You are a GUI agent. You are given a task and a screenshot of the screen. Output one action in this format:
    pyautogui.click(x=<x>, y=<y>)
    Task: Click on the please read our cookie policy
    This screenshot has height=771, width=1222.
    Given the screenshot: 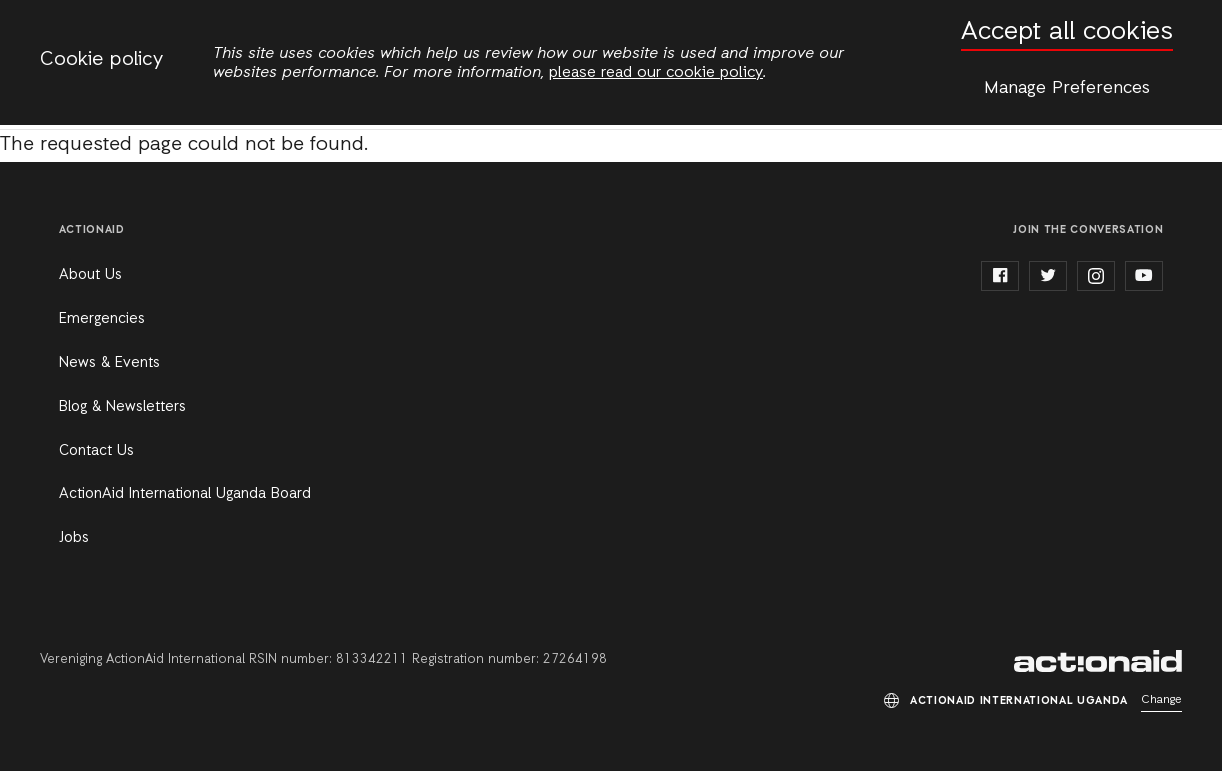 What is the action you would take?
    pyautogui.click(x=656, y=73)
    